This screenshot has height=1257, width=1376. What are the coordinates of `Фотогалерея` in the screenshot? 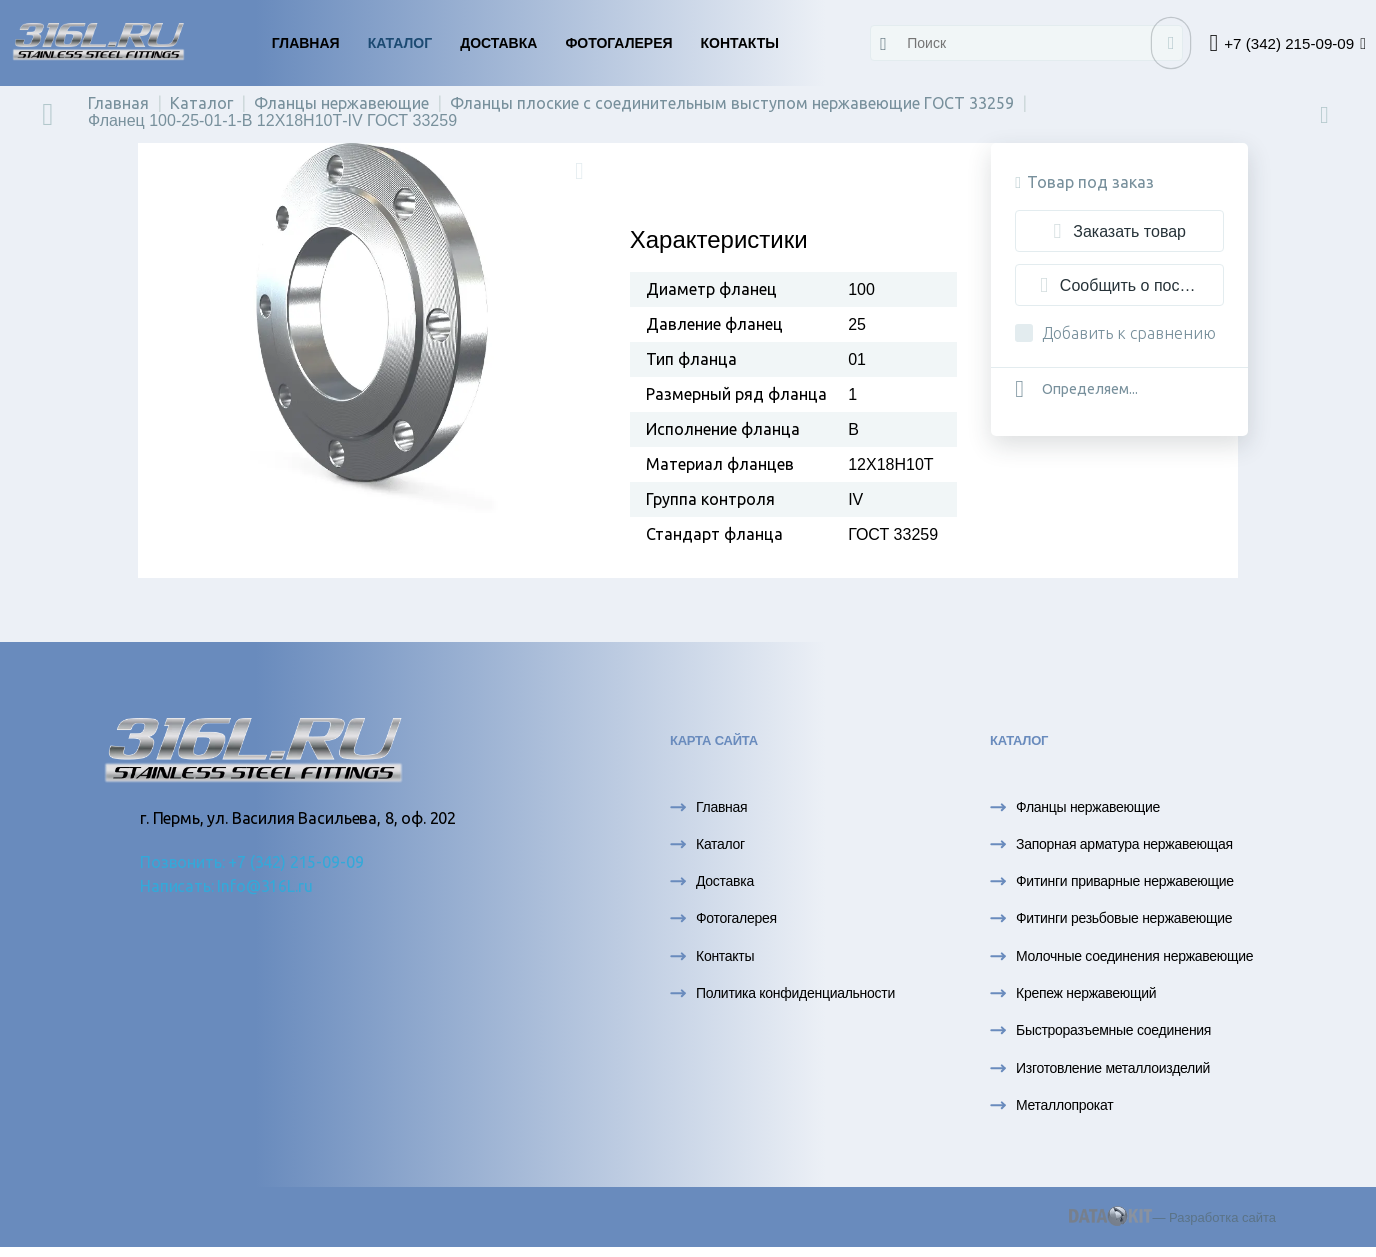 It's located at (618, 43).